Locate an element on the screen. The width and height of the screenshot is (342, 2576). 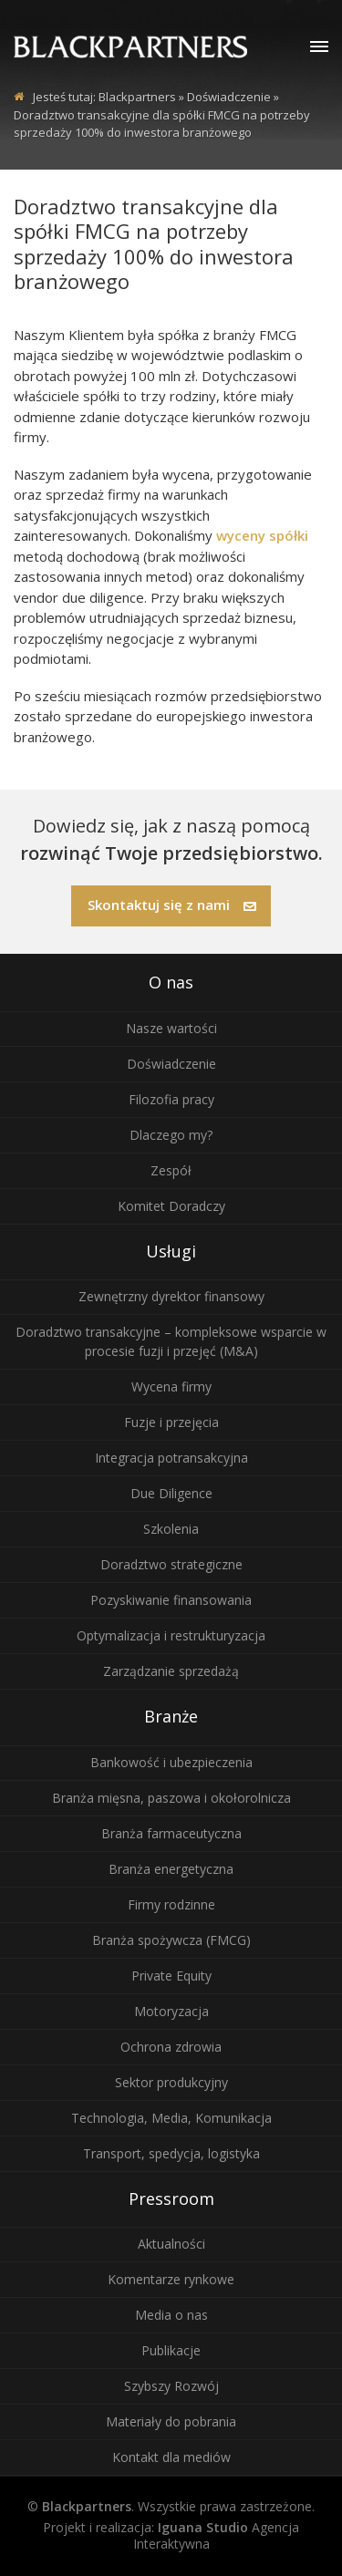
Szybszy Rozwój is located at coordinates (171, 2386).